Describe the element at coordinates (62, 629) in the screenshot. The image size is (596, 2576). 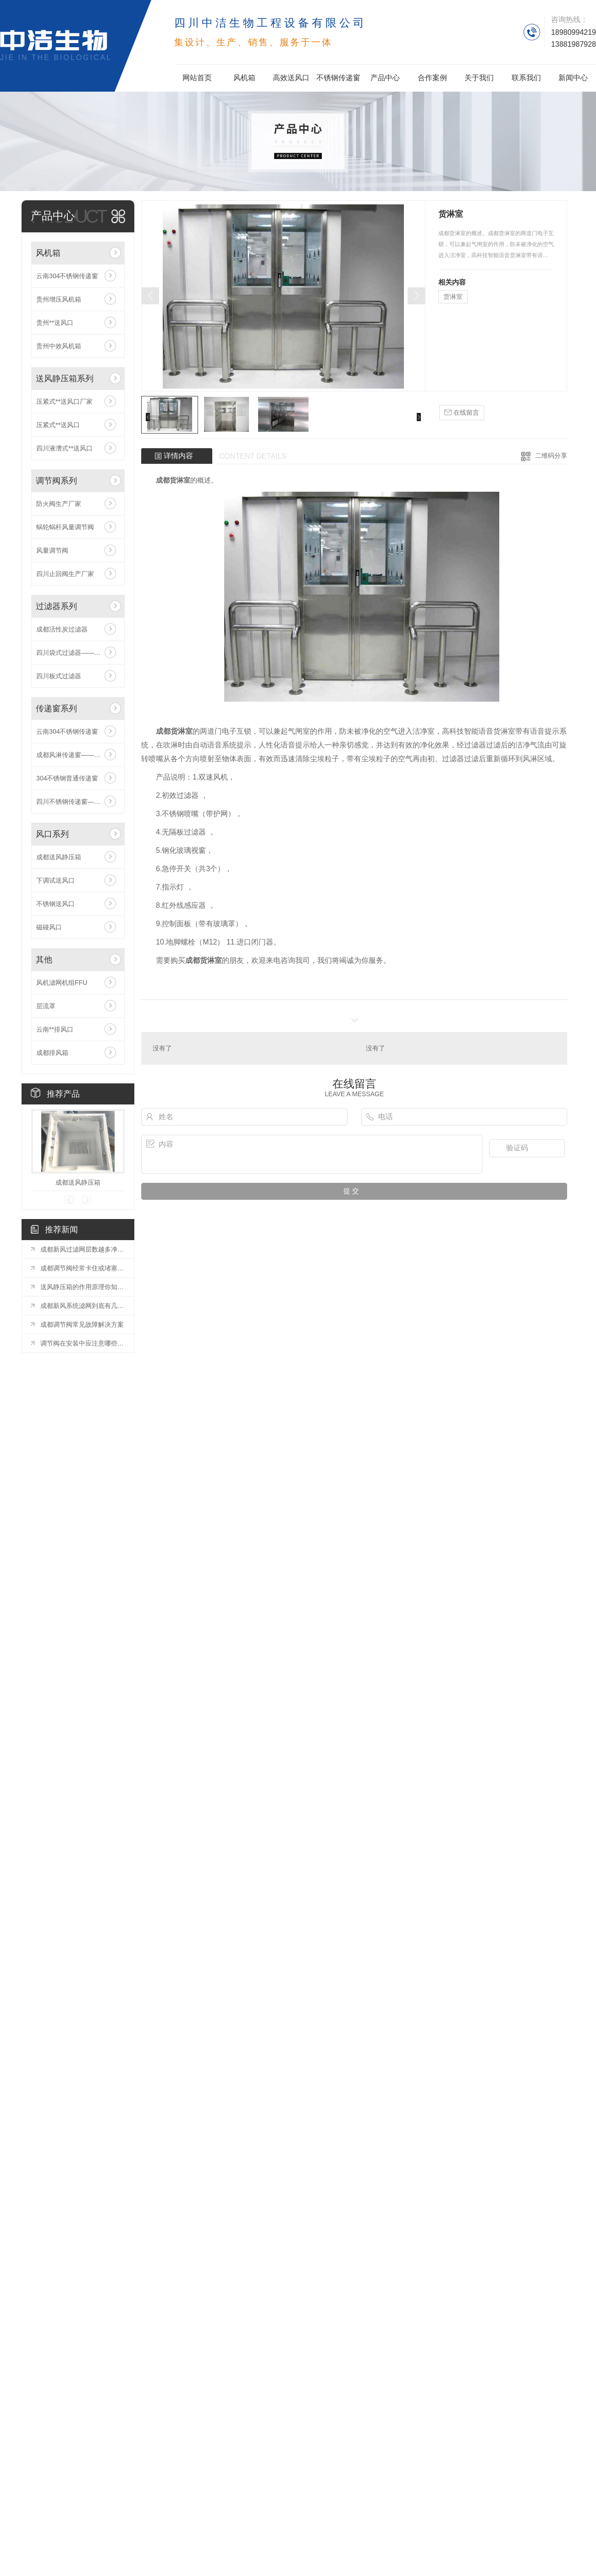
I see `成都活性炭过滤器` at that location.